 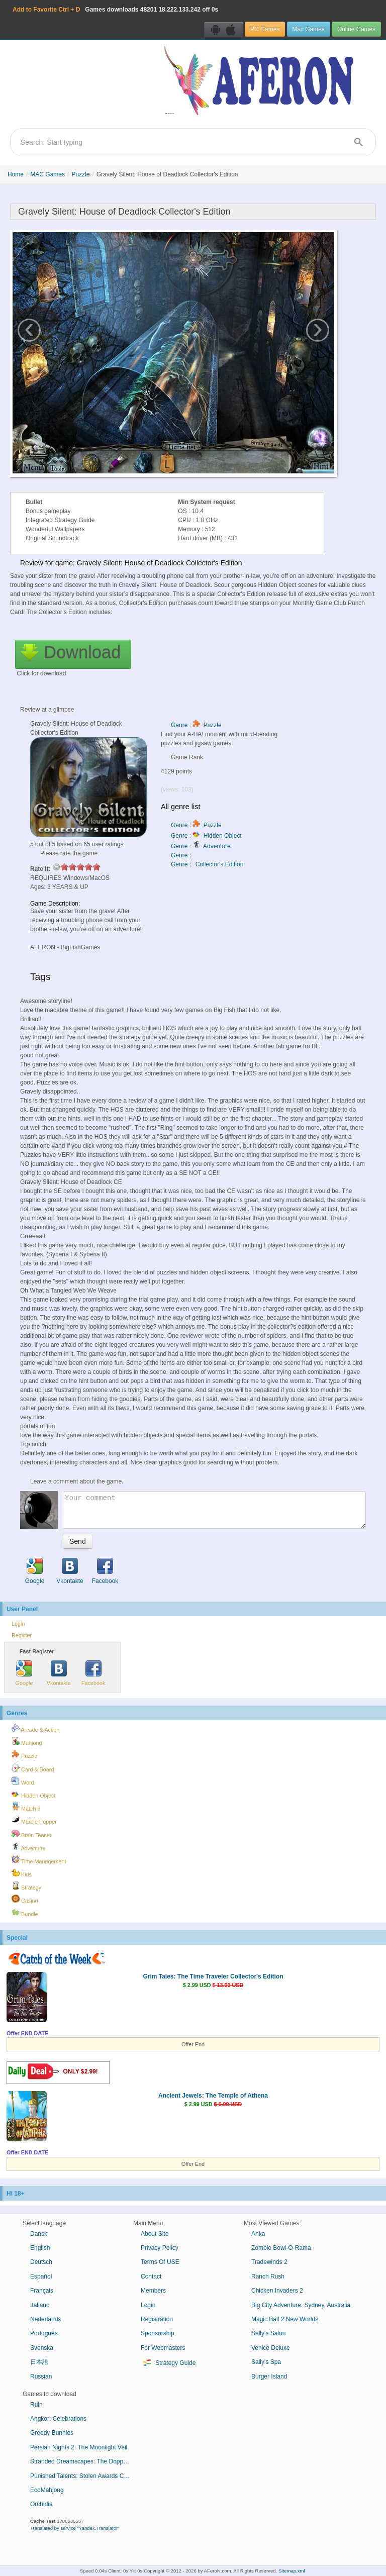 What do you see at coordinates (41, 2376) in the screenshot?
I see `Russian` at bounding box center [41, 2376].